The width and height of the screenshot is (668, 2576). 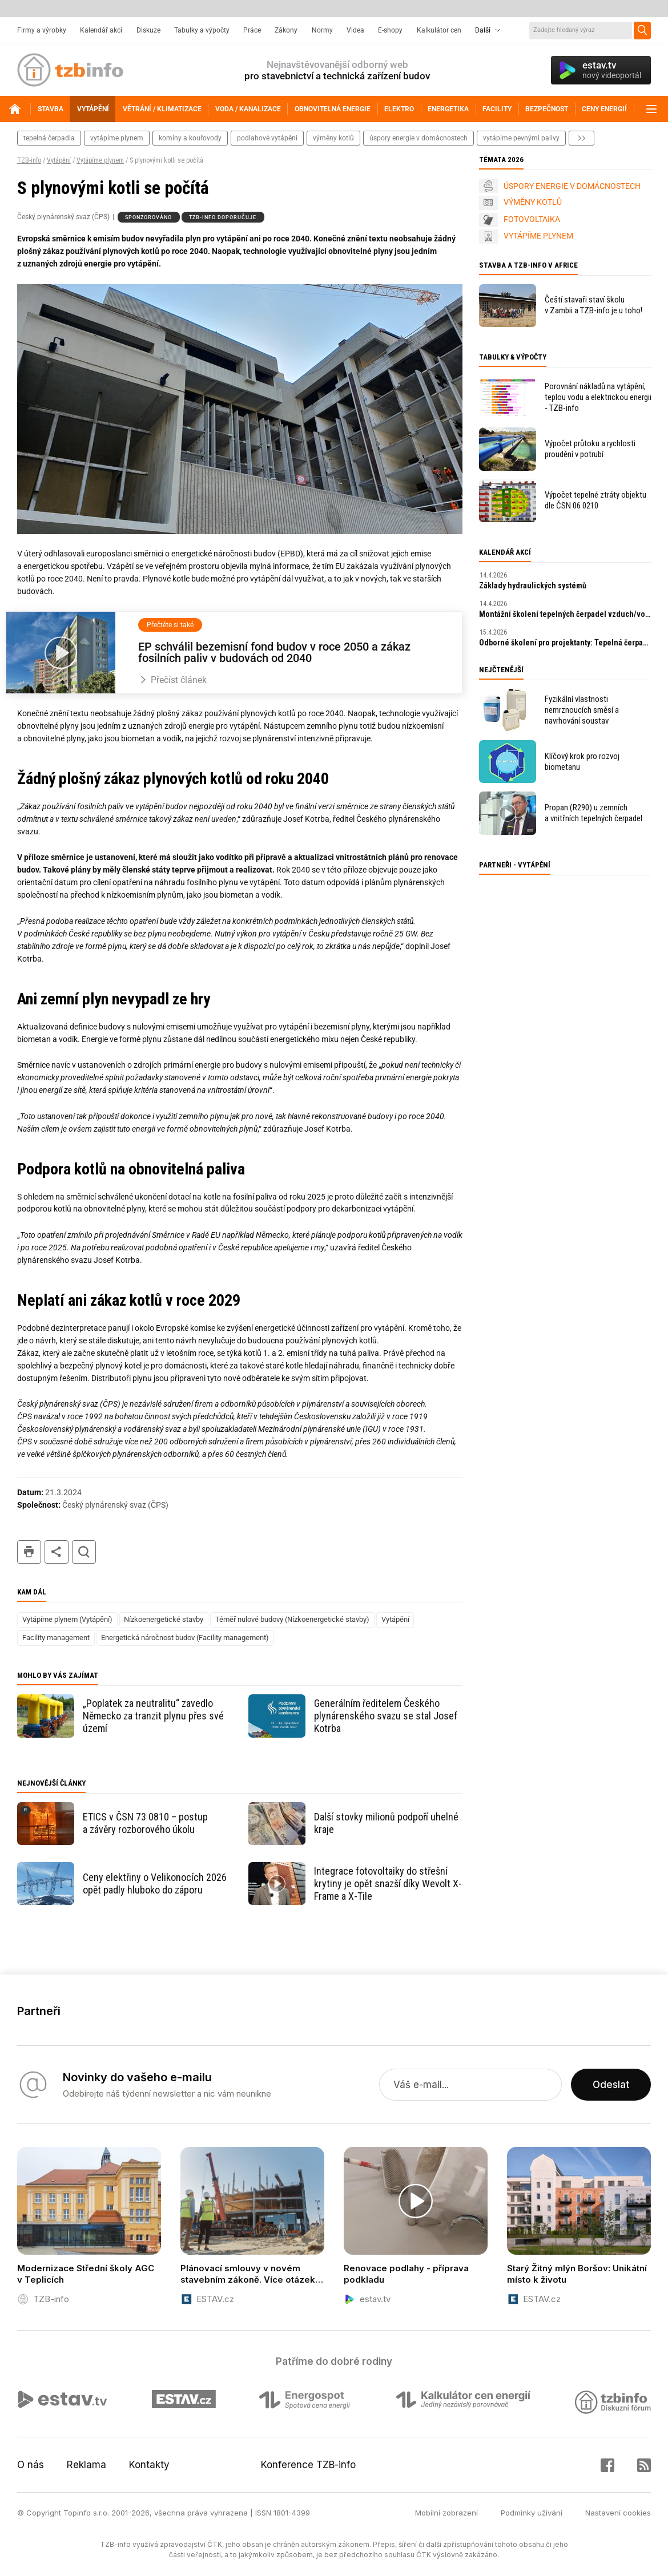 What do you see at coordinates (533, 202) in the screenshot?
I see `VÝMĚNY KOTLŮ` at bounding box center [533, 202].